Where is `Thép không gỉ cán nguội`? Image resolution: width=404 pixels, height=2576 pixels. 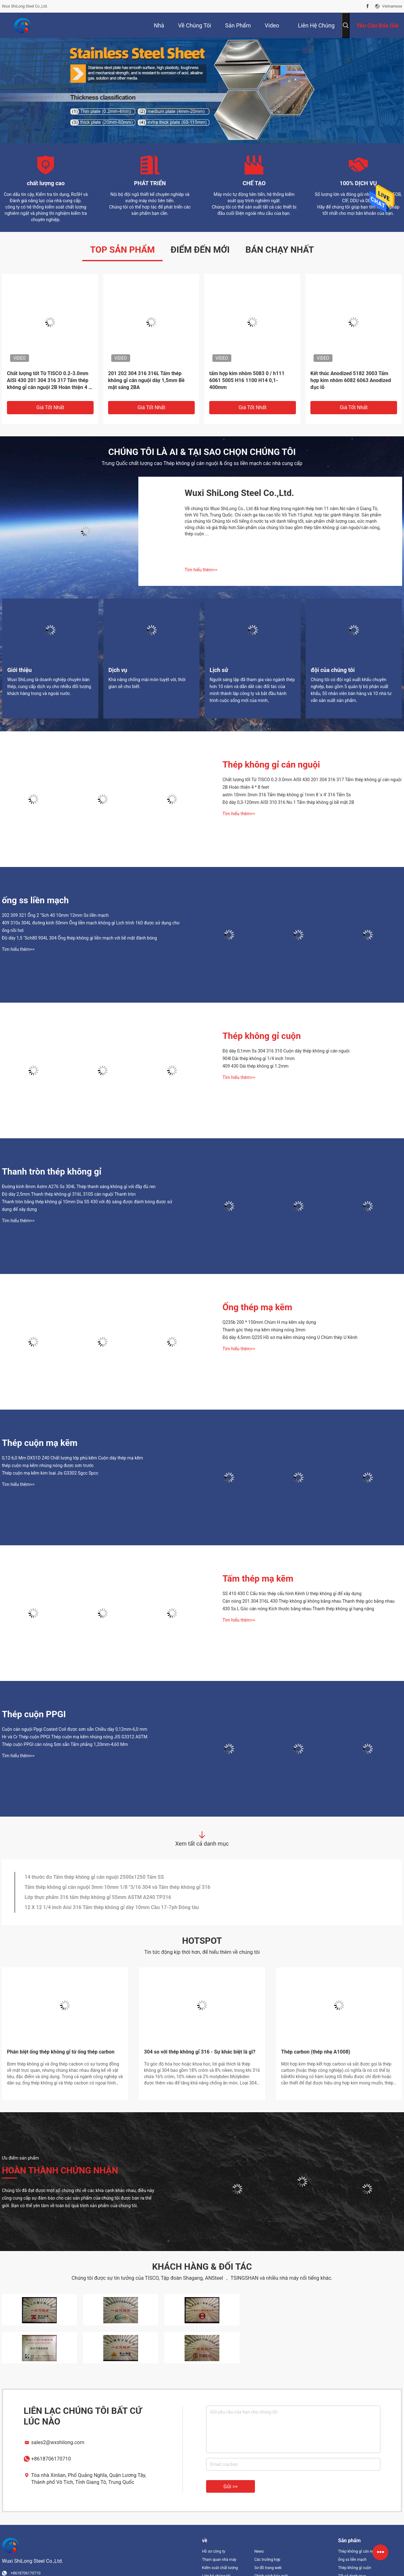 Thép không gỉ cán nguội is located at coordinates (271, 764).